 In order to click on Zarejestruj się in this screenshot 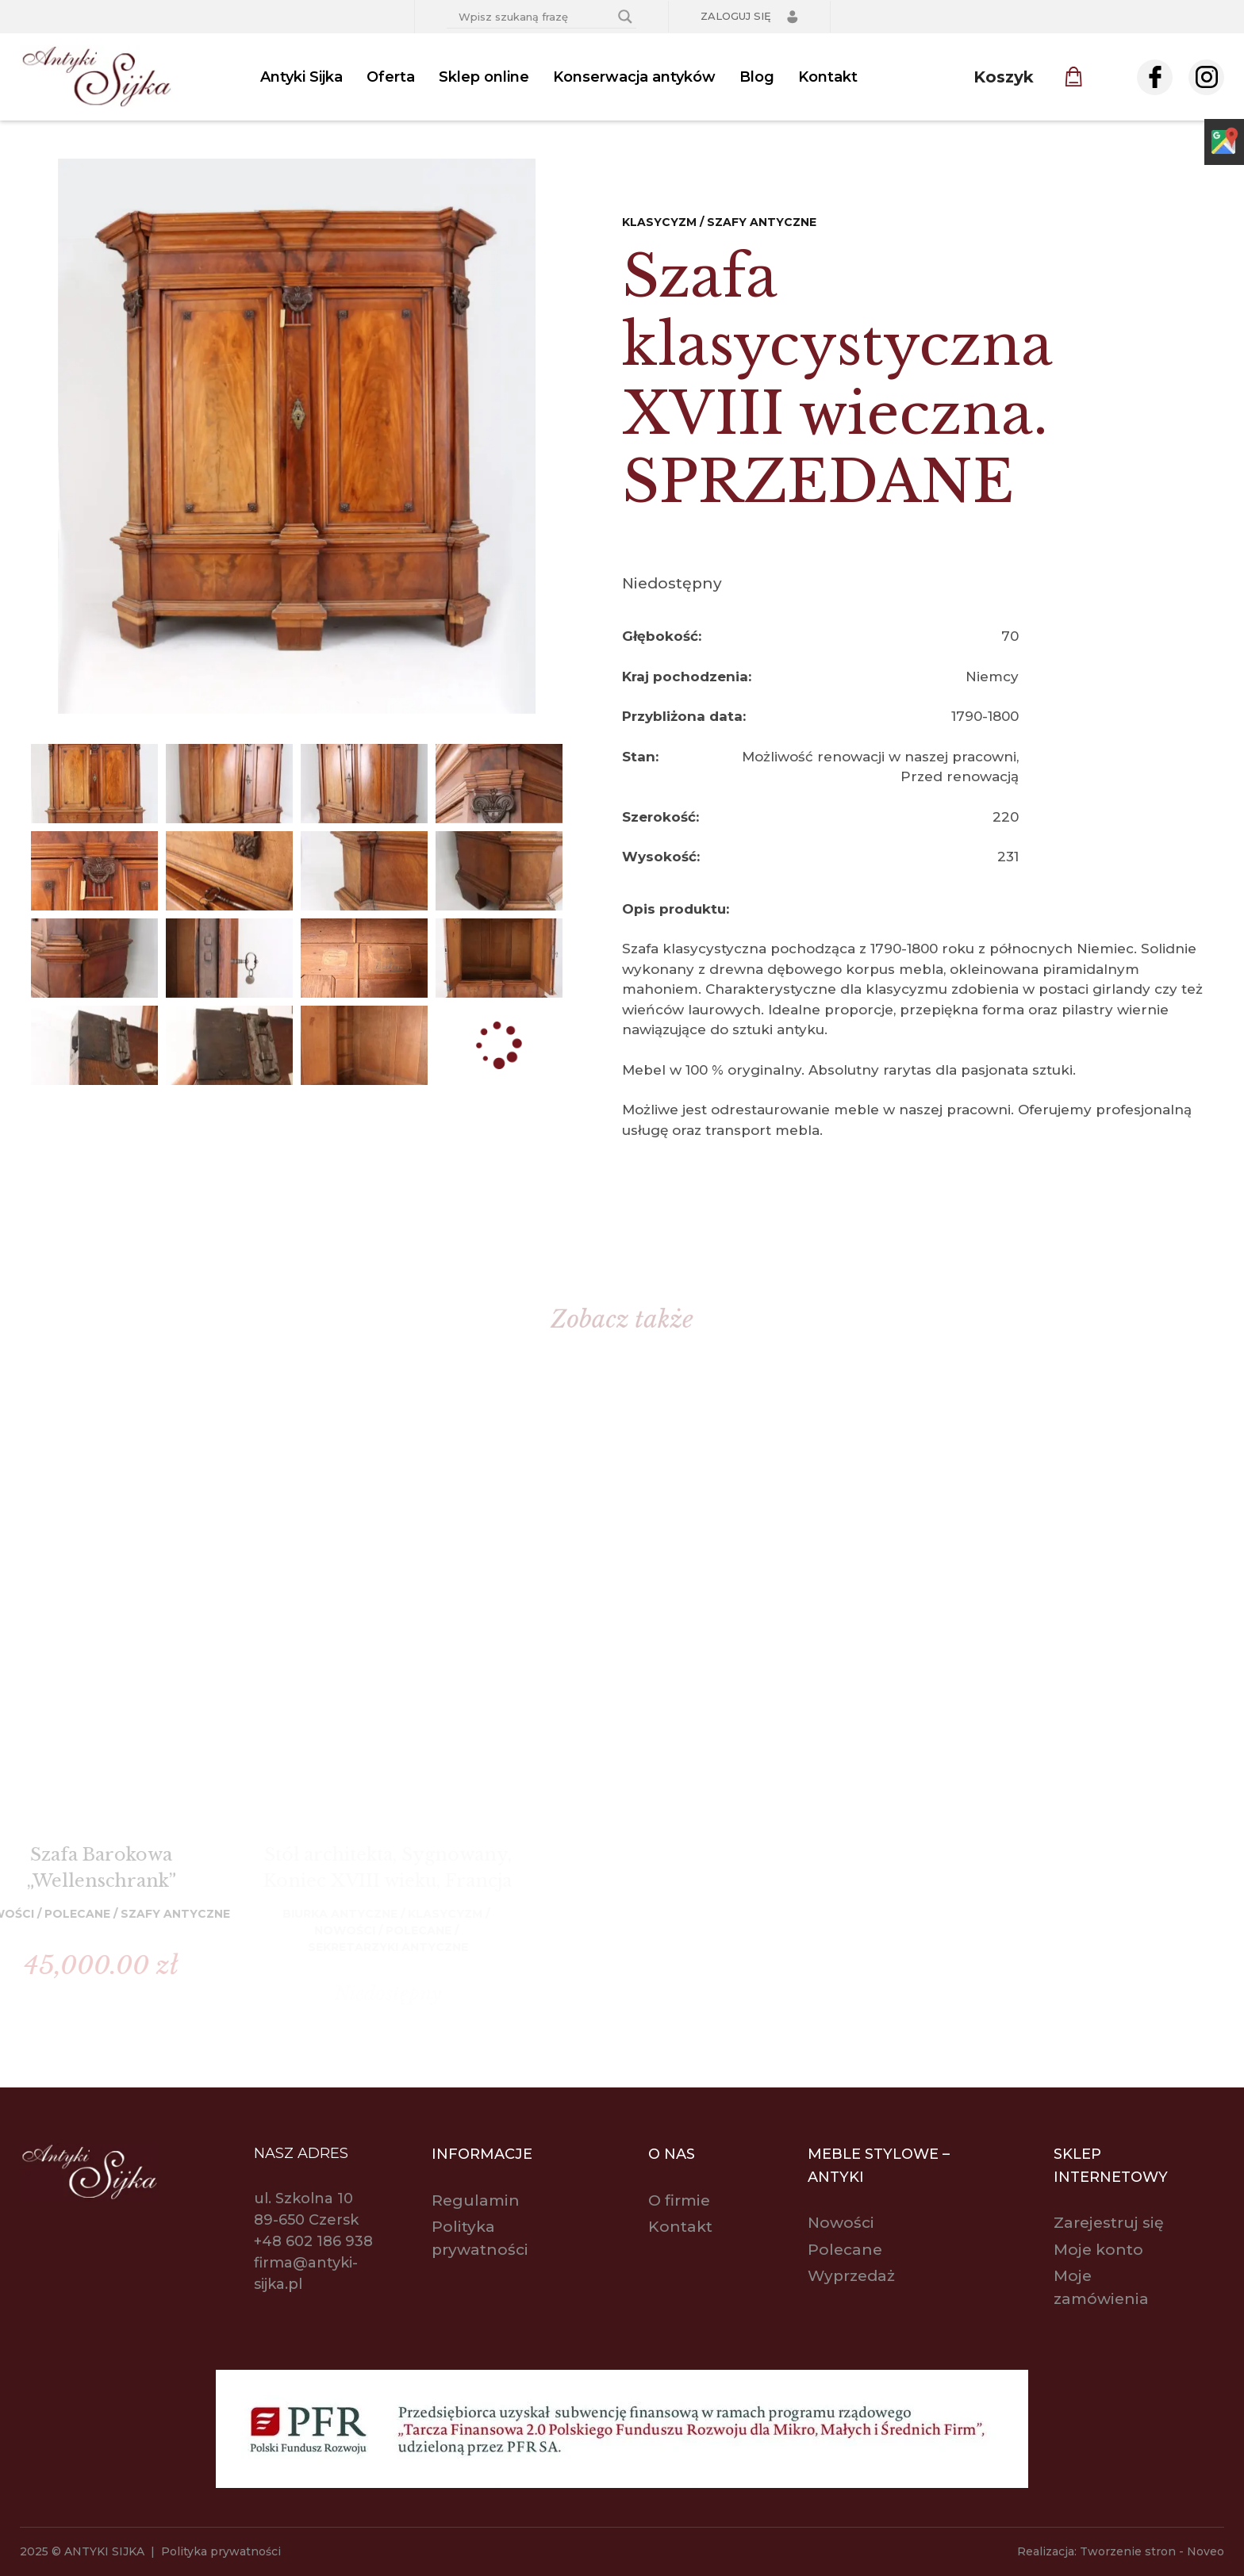, I will do `click(1109, 2223)`.